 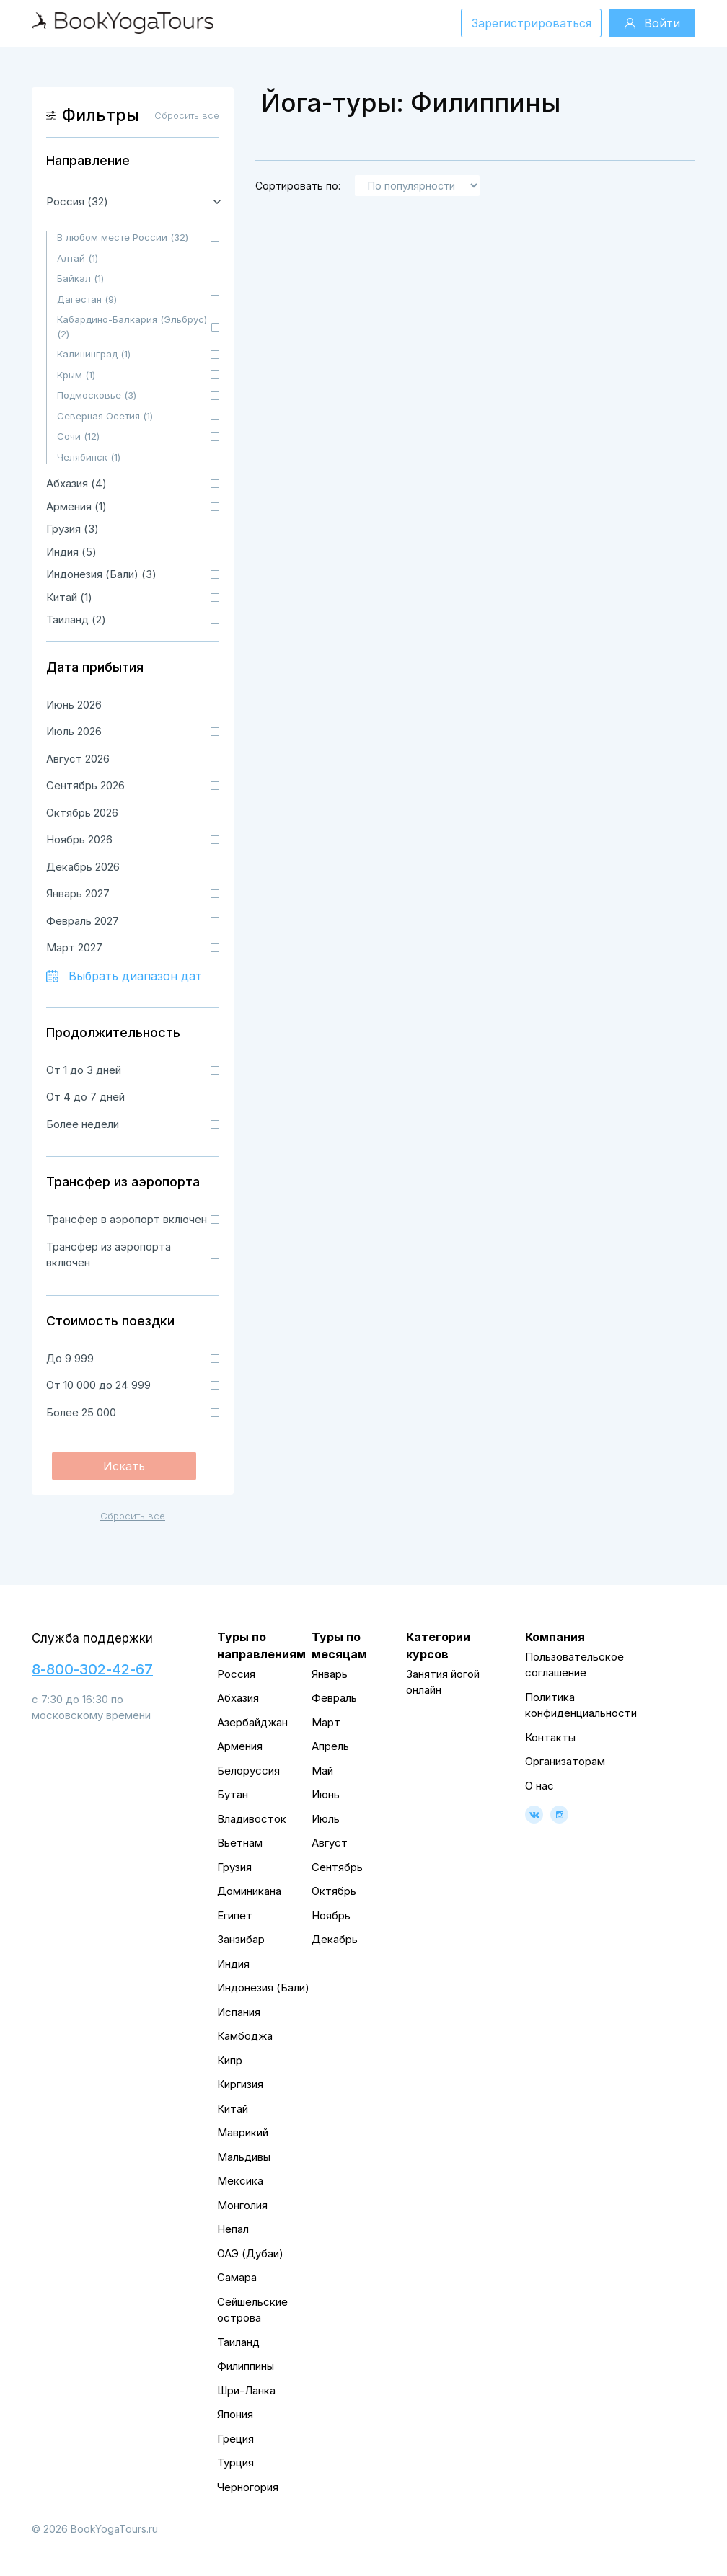 What do you see at coordinates (337, 1867) in the screenshot?
I see `Сентябрь` at bounding box center [337, 1867].